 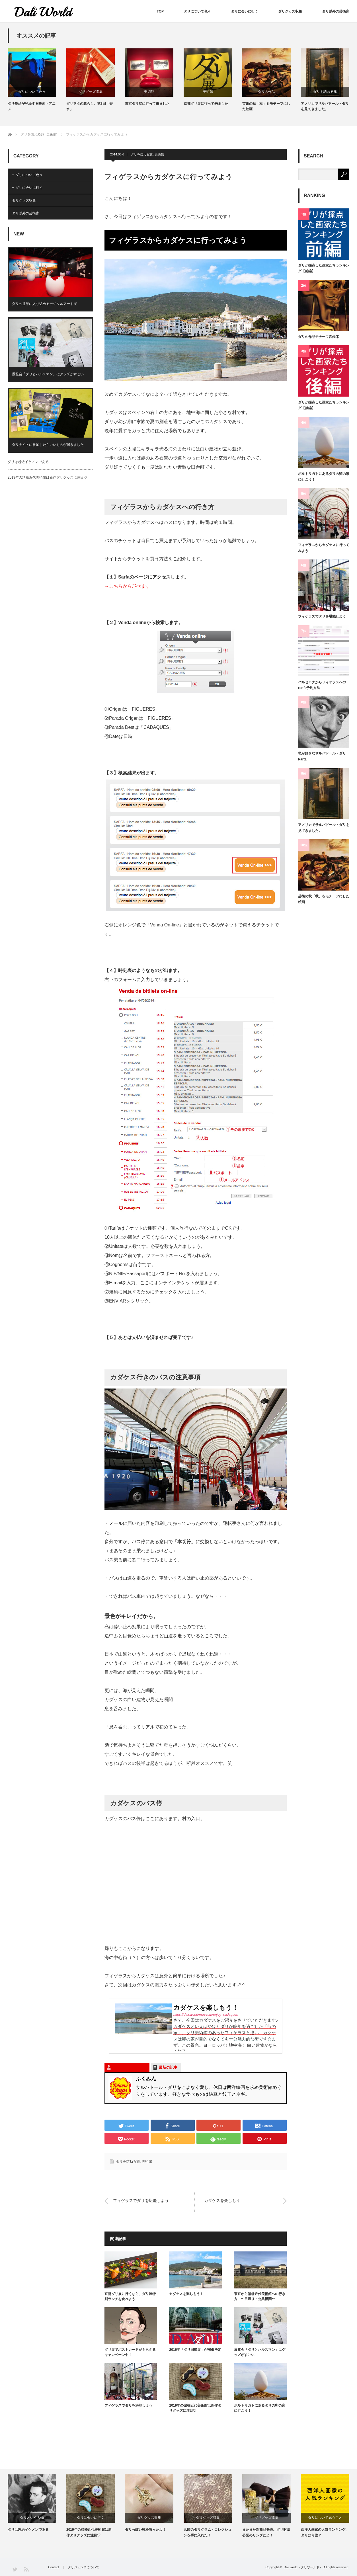 What do you see at coordinates (323, 268) in the screenshot?
I see `ダリが採点した画家たちランキング【前編】` at bounding box center [323, 268].